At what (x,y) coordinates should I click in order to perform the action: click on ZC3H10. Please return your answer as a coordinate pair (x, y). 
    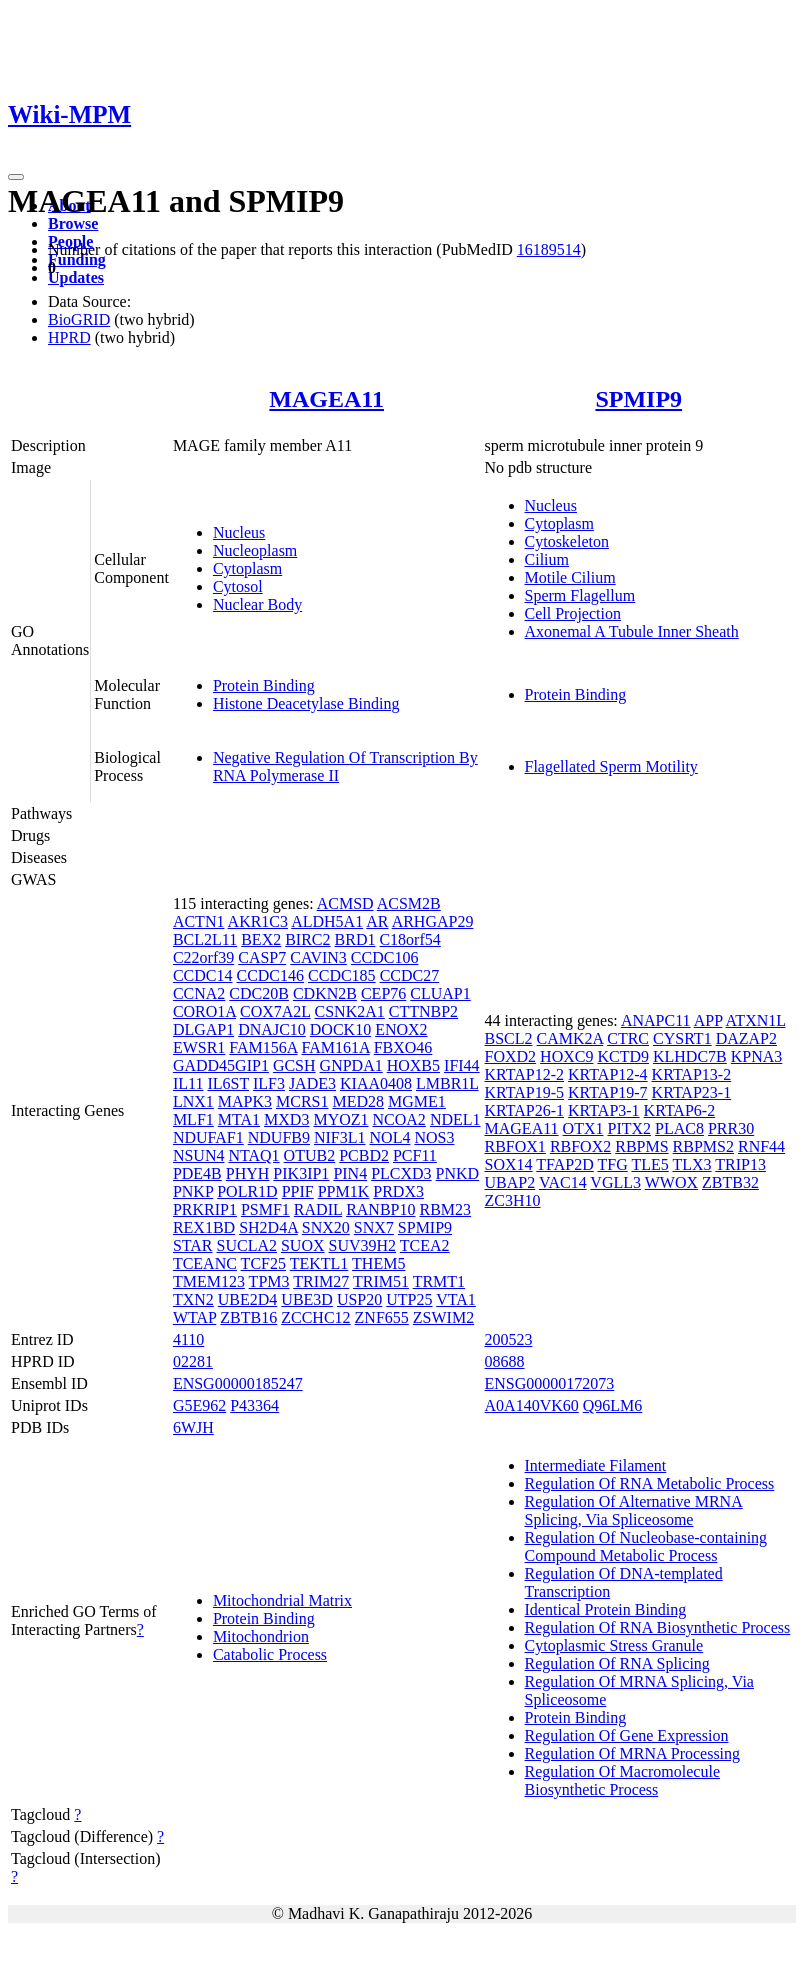
    Looking at the image, I should click on (513, 1200).